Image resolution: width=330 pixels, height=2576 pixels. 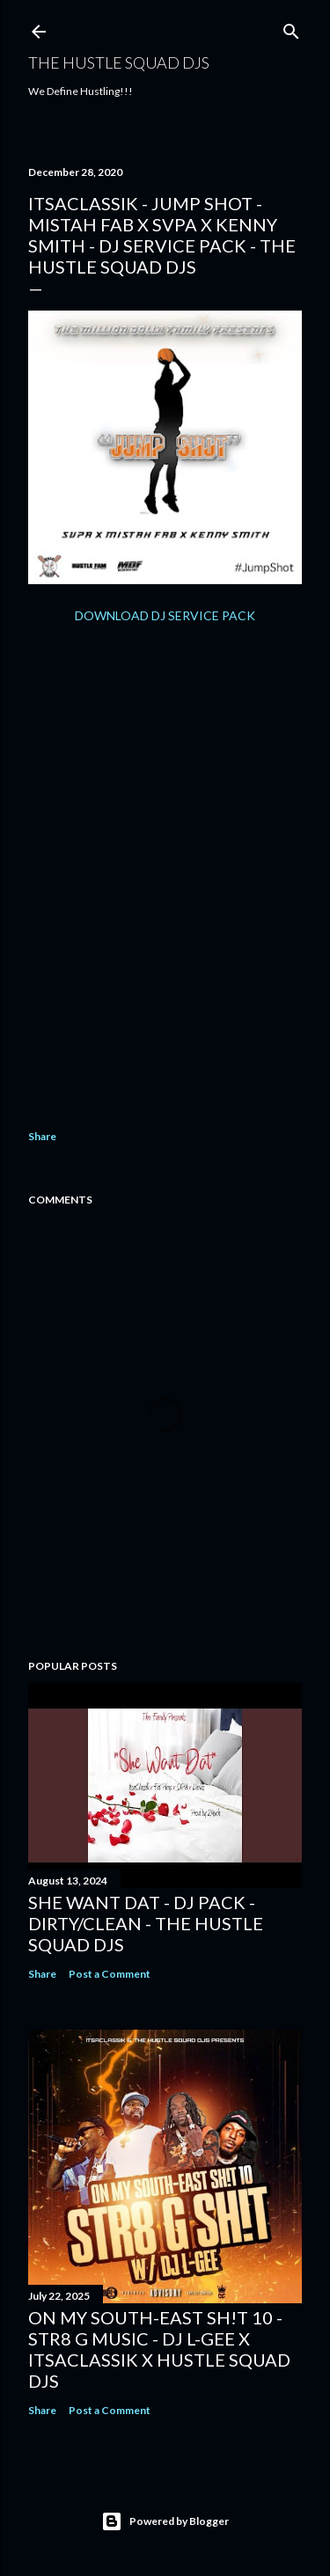 I want to click on DOWNLOAD DJ SERVICE PACK, so click(x=165, y=615).